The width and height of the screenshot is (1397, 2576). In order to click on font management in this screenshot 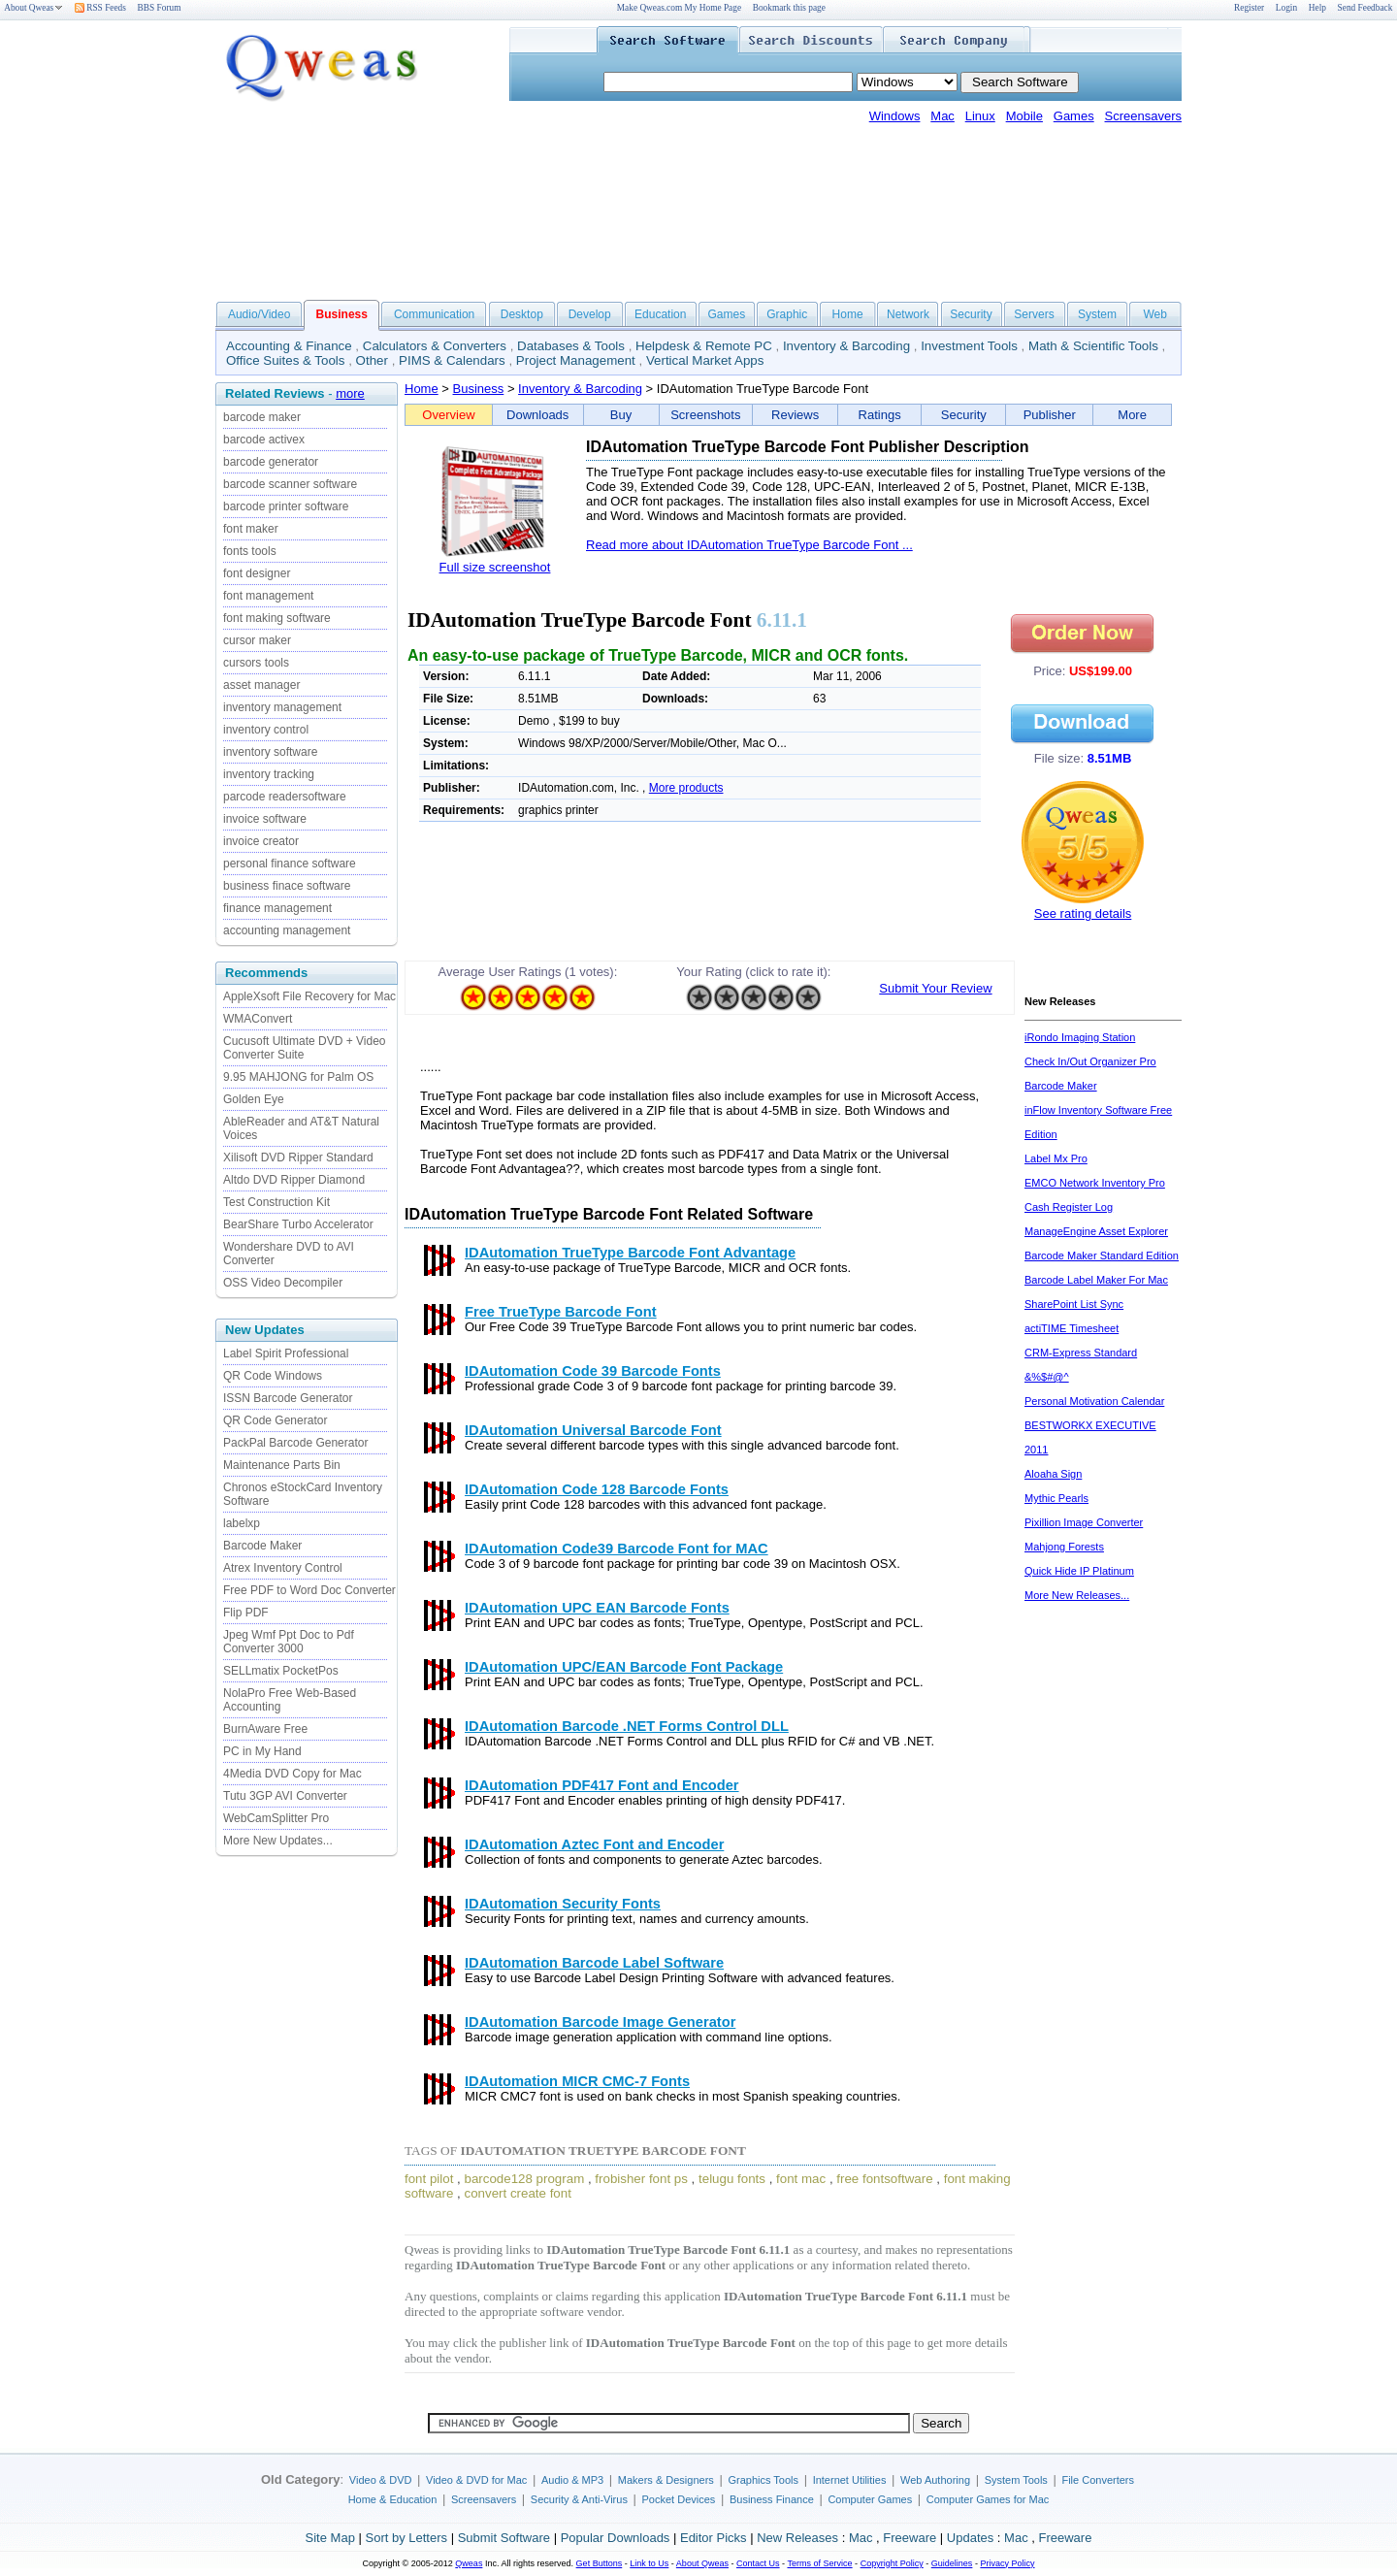, I will do `click(268, 596)`.